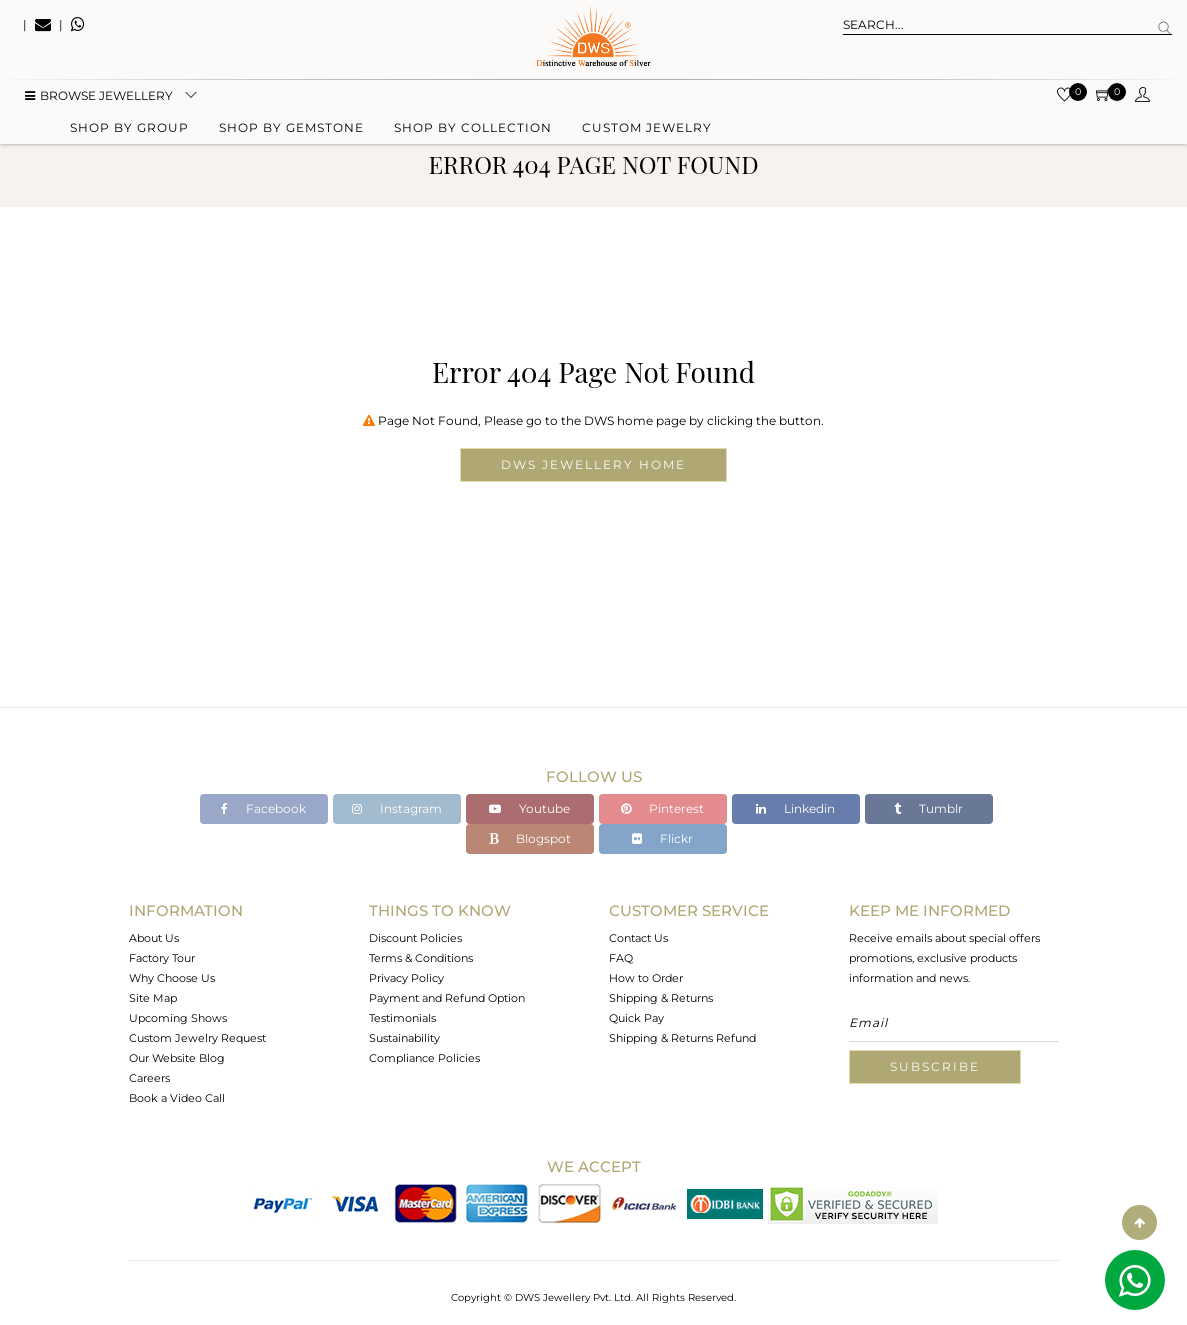 This screenshot has height=1325, width=1187. Describe the element at coordinates (421, 958) in the screenshot. I see `Terms & Conditions` at that location.